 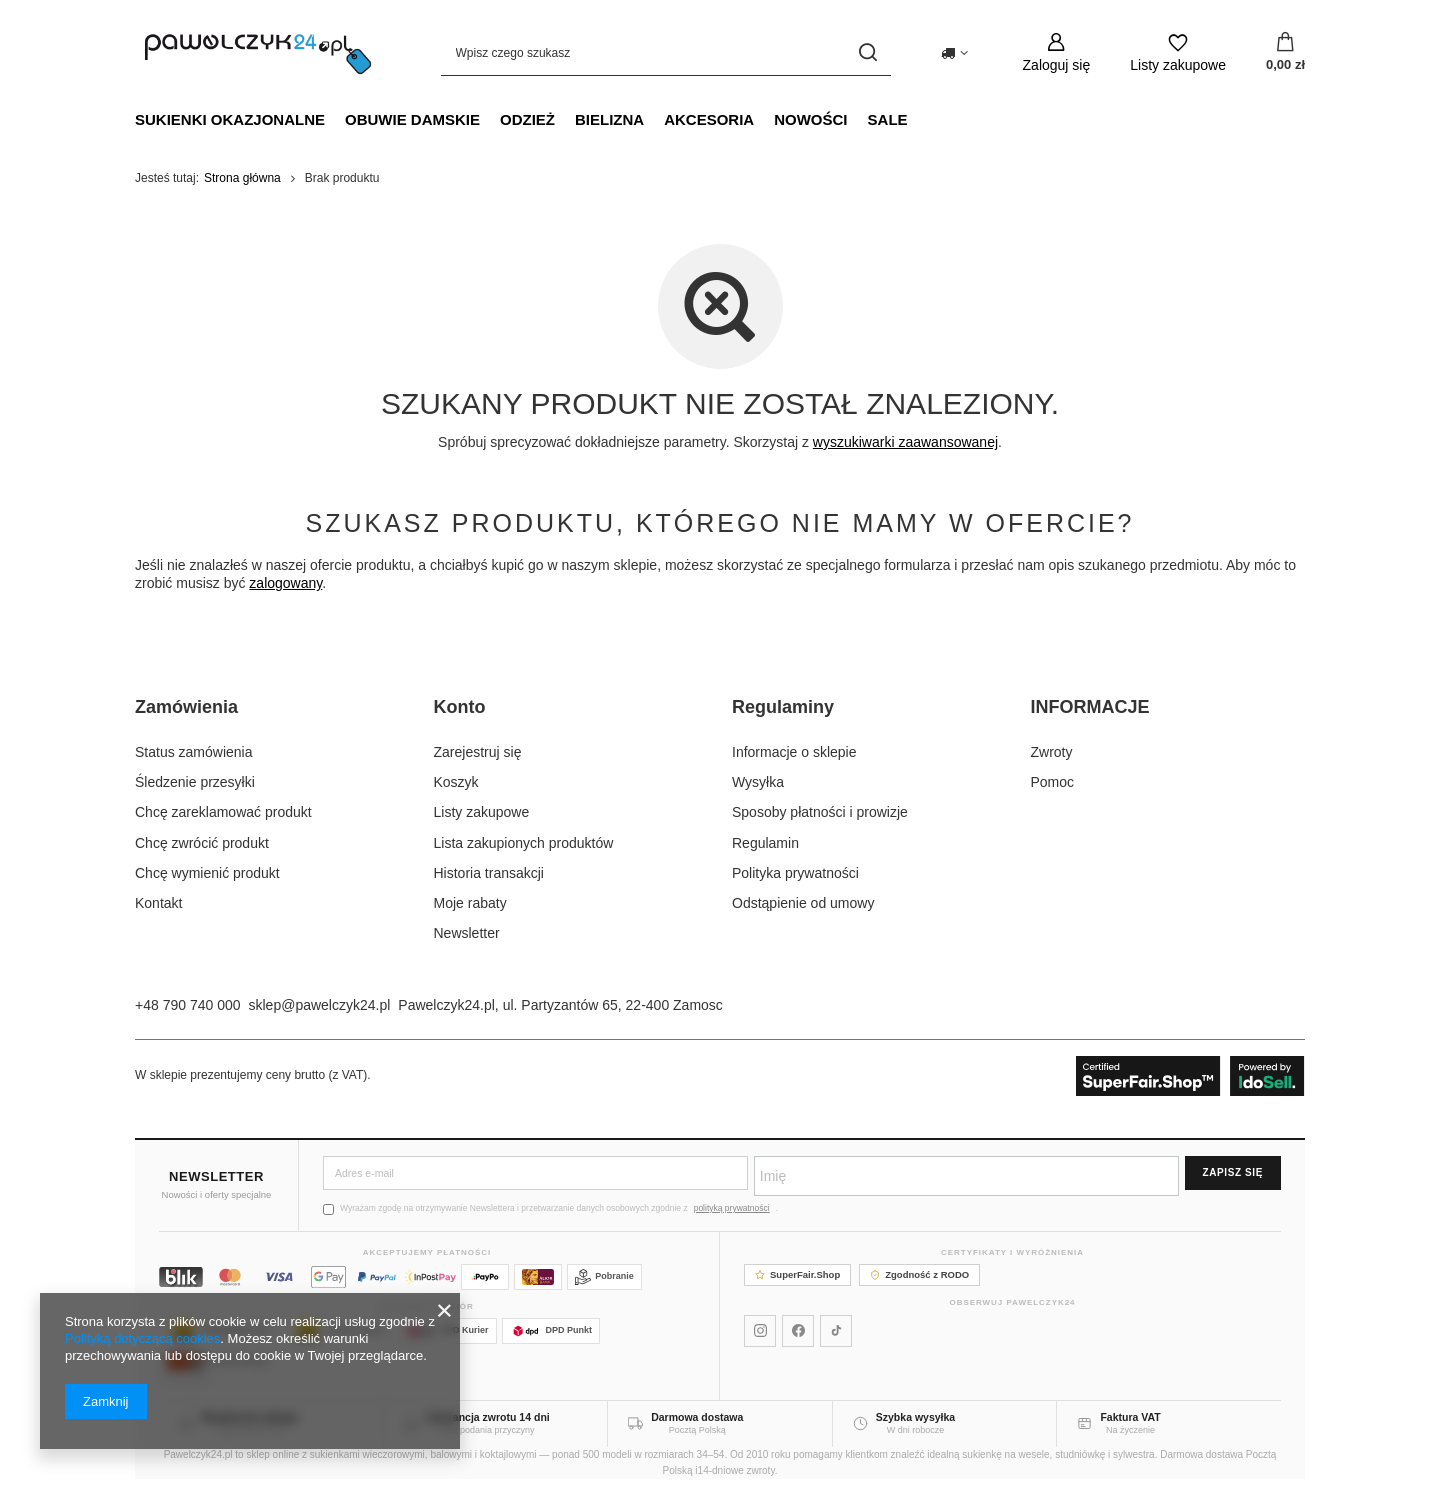 What do you see at coordinates (1057, 52) in the screenshot?
I see `[Zaloguj się]` at bounding box center [1057, 52].